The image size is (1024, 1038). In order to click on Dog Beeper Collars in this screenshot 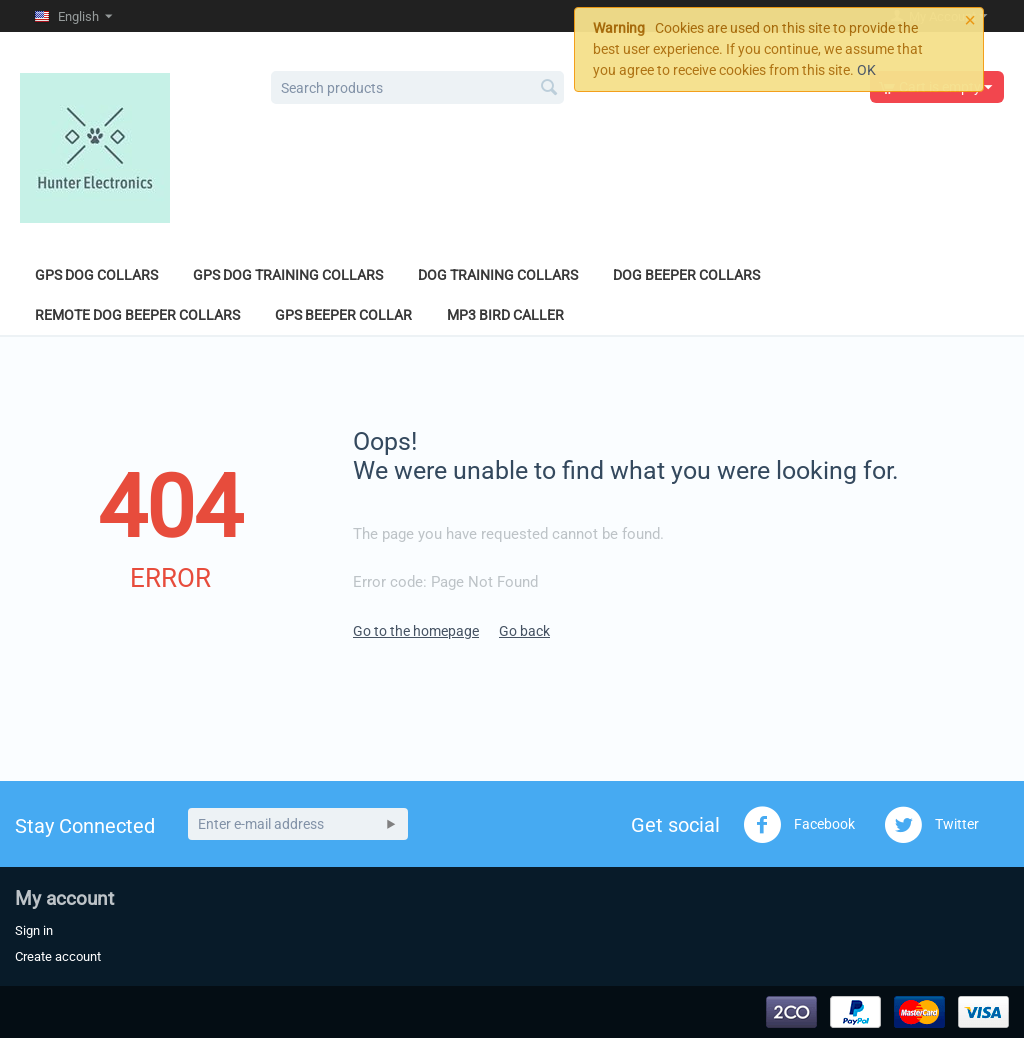, I will do `click(686, 275)`.